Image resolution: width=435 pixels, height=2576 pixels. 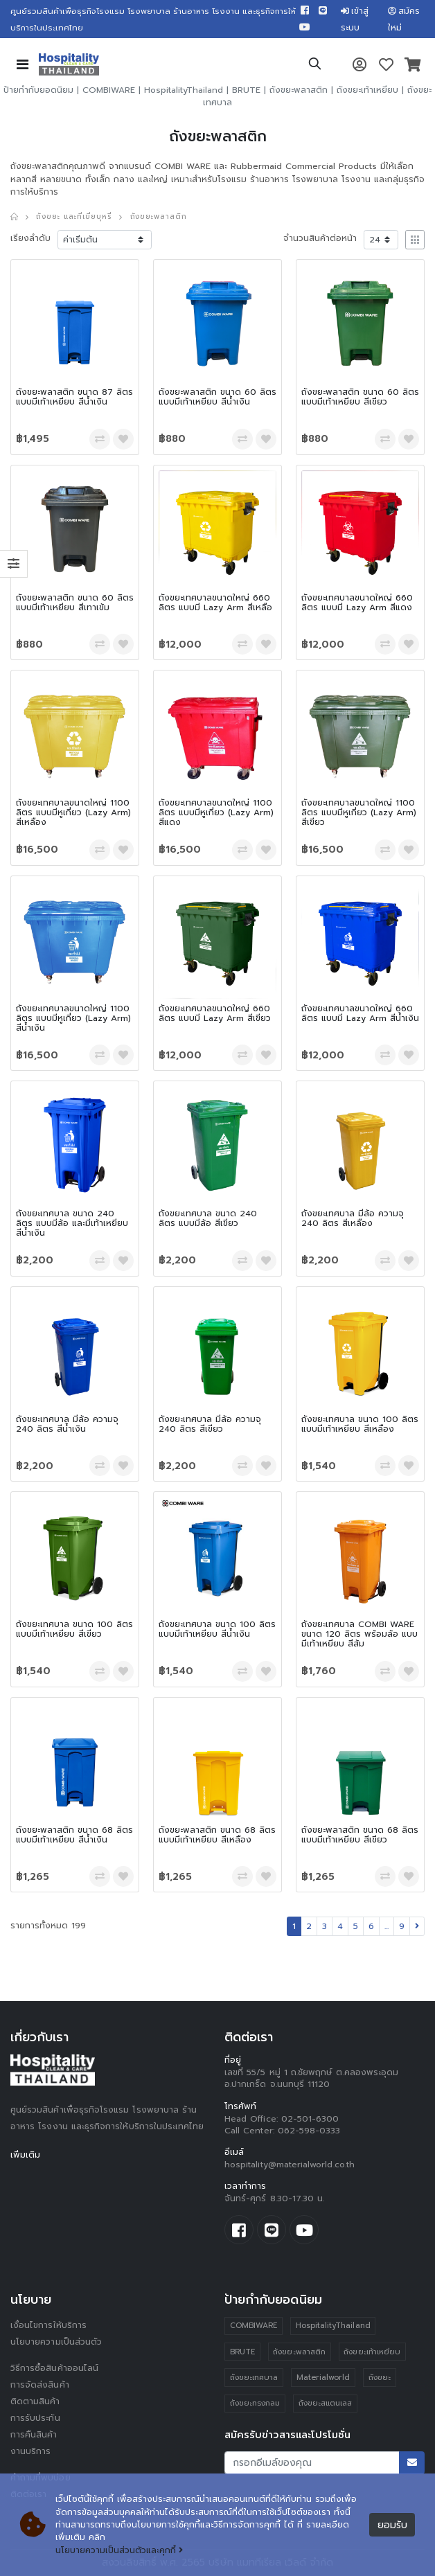 I want to click on COMBIWARE, so click(x=108, y=90).